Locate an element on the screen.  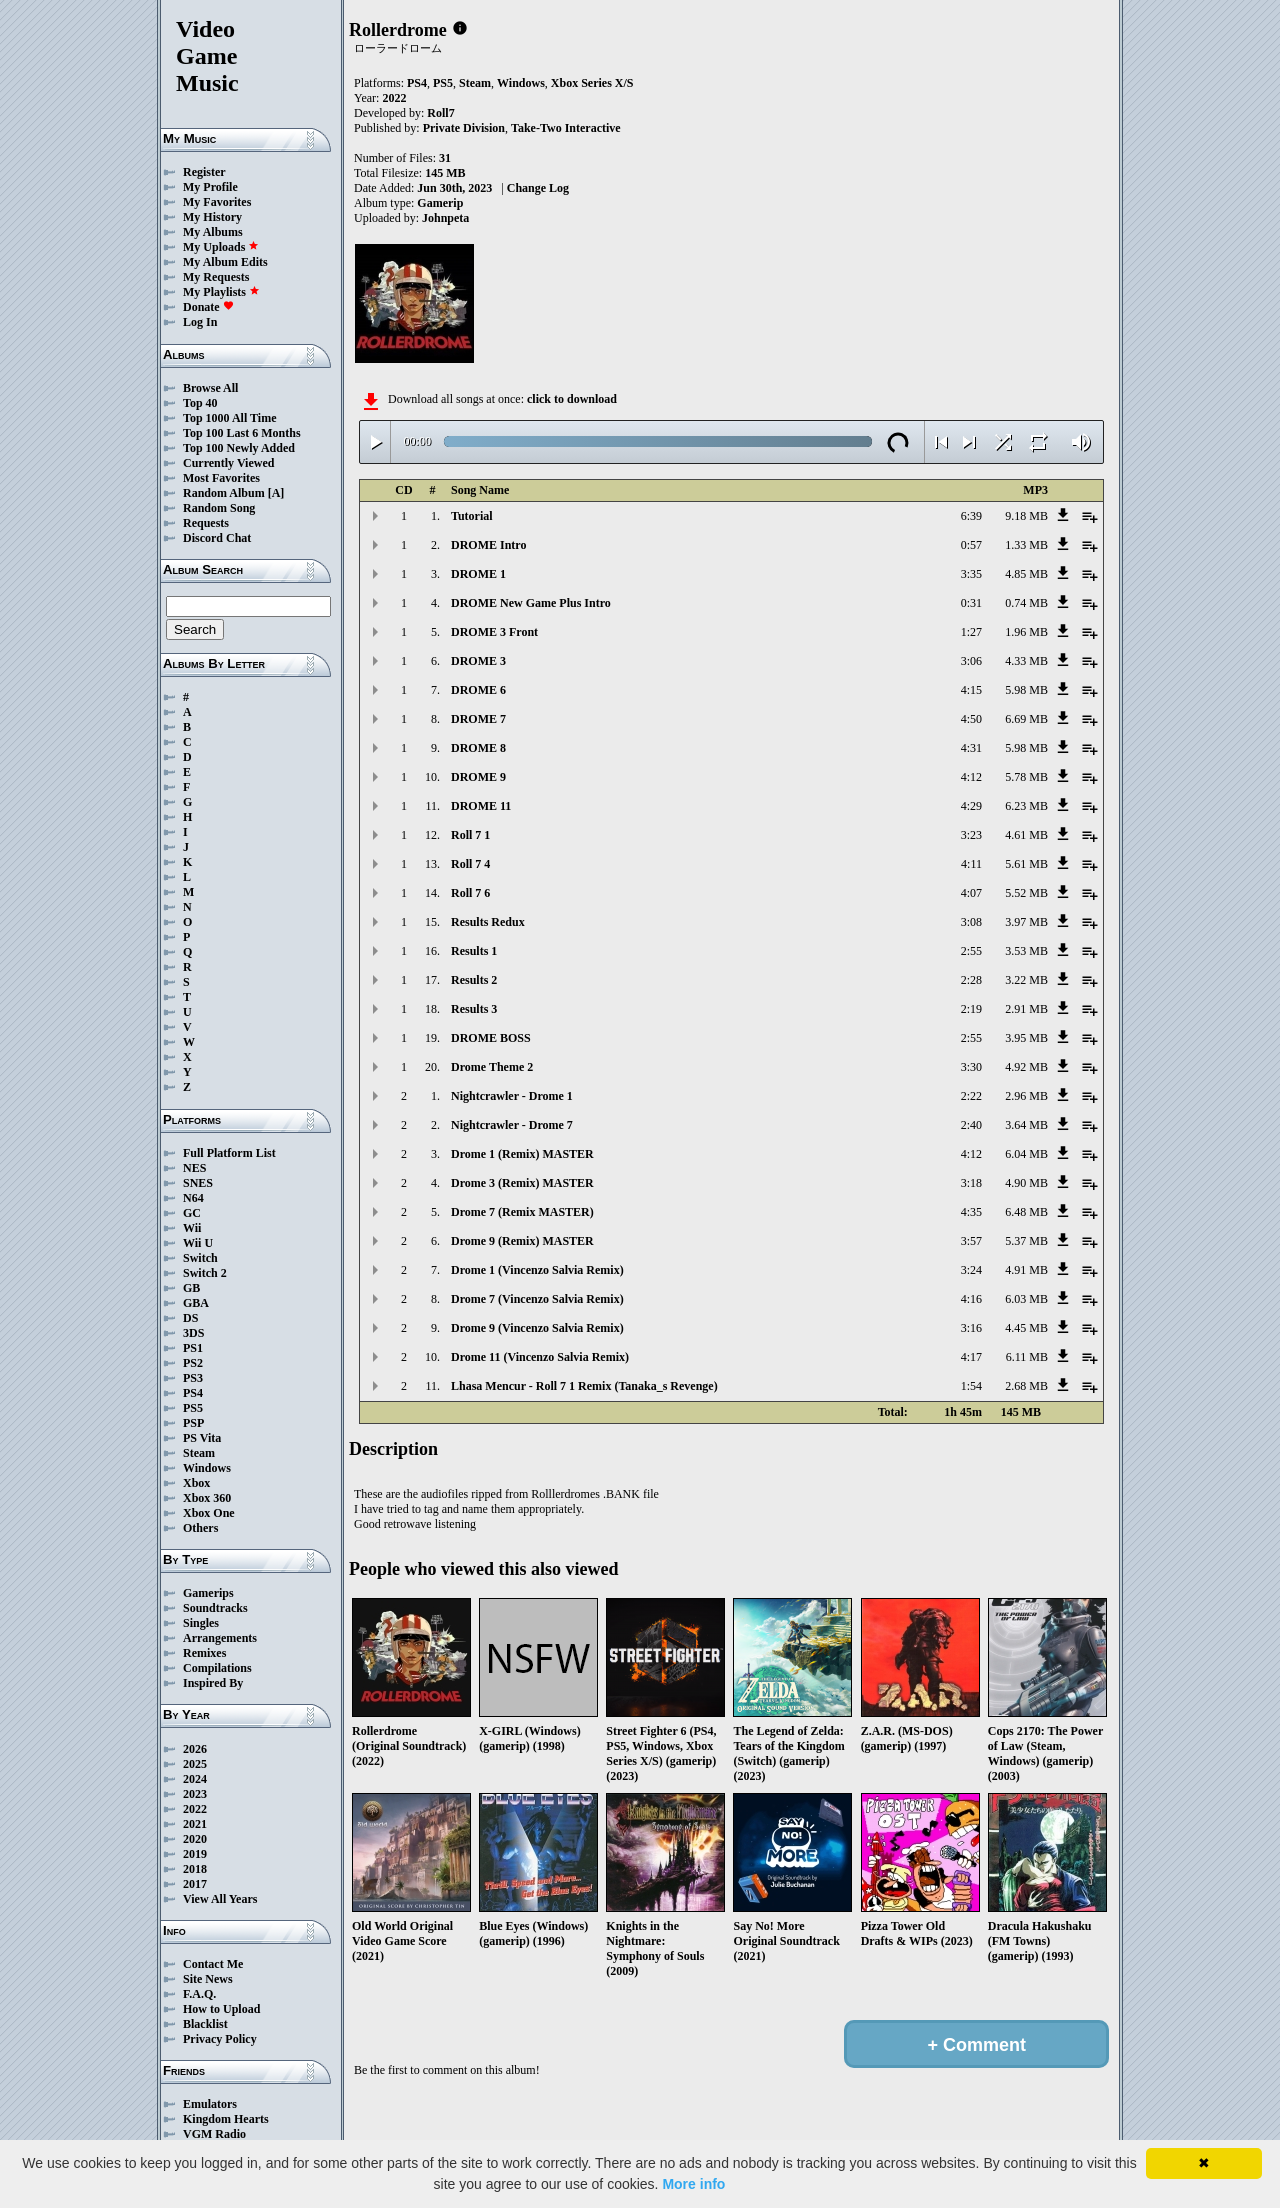
Contact Me is located at coordinates (213, 1964).